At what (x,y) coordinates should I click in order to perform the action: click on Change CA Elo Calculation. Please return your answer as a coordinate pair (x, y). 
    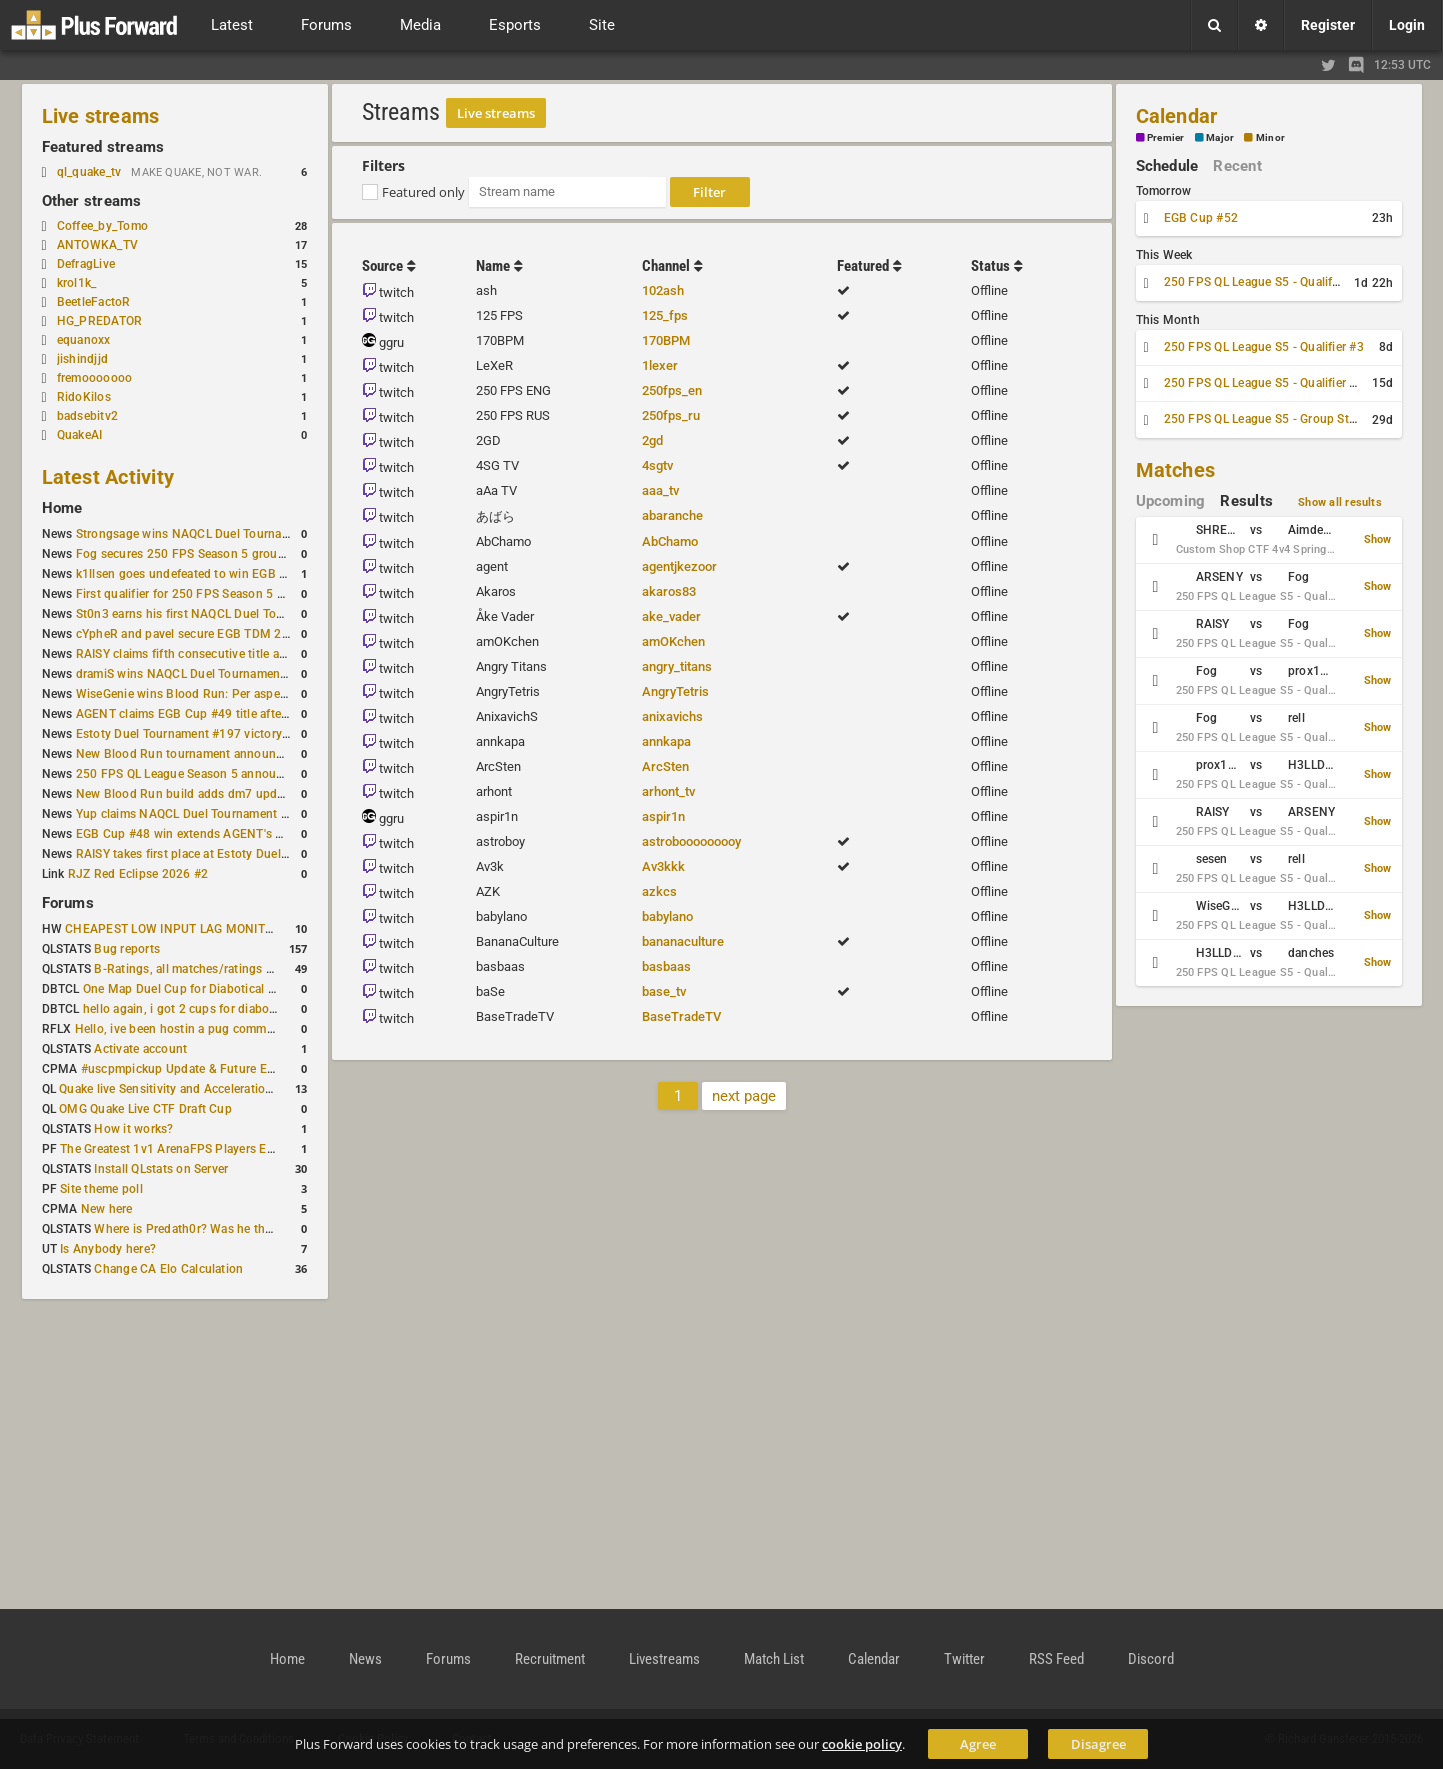
    Looking at the image, I should click on (168, 1269).